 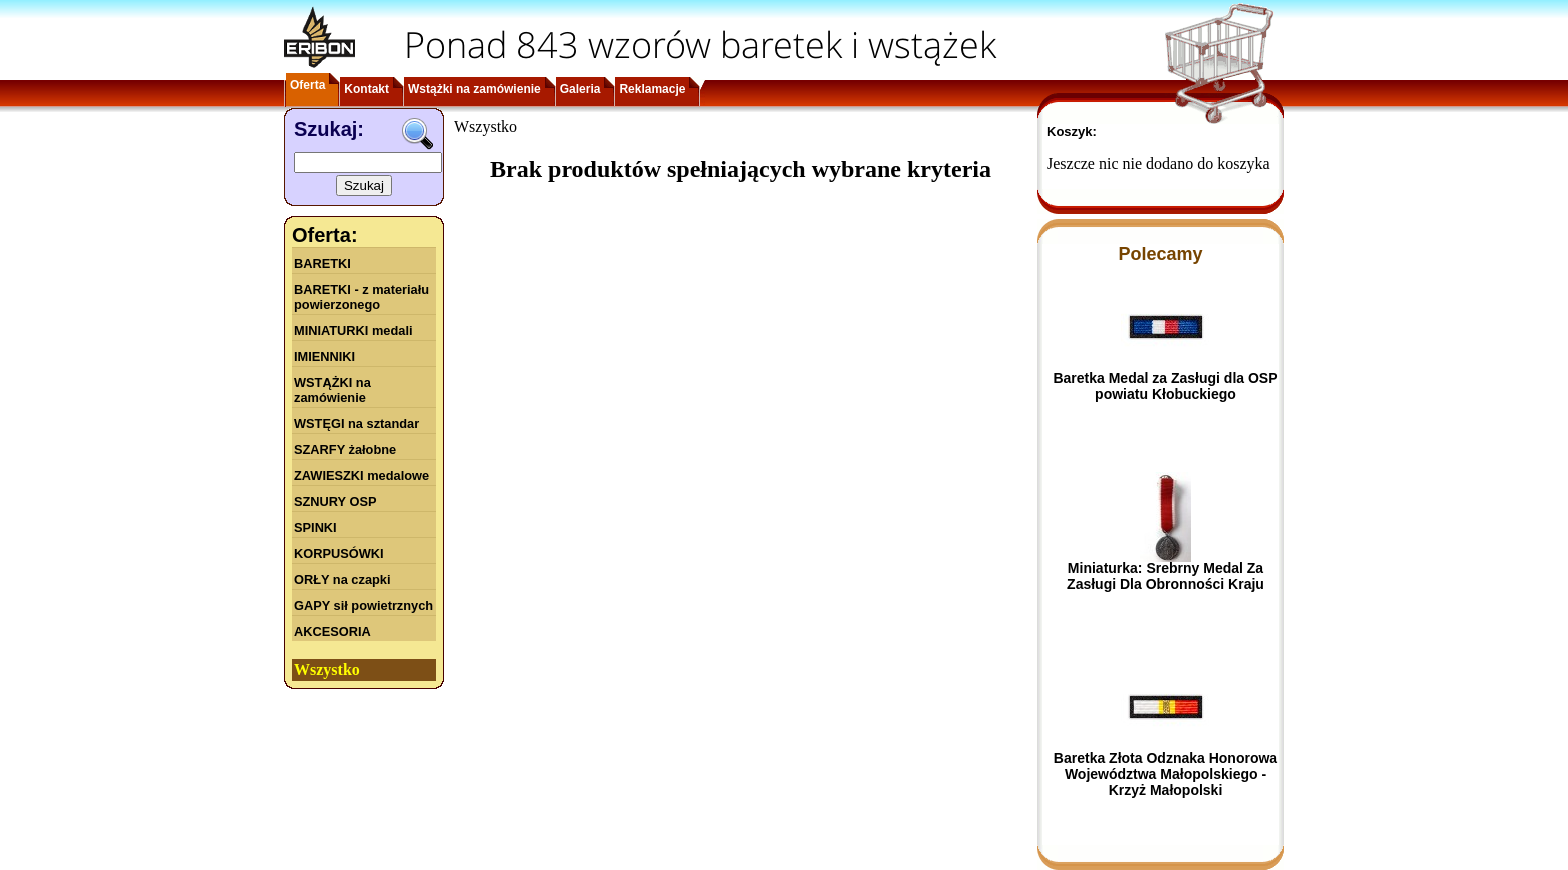 What do you see at coordinates (345, 449) in the screenshot?
I see `SZARFY żałobne` at bounding box center [345, 449].